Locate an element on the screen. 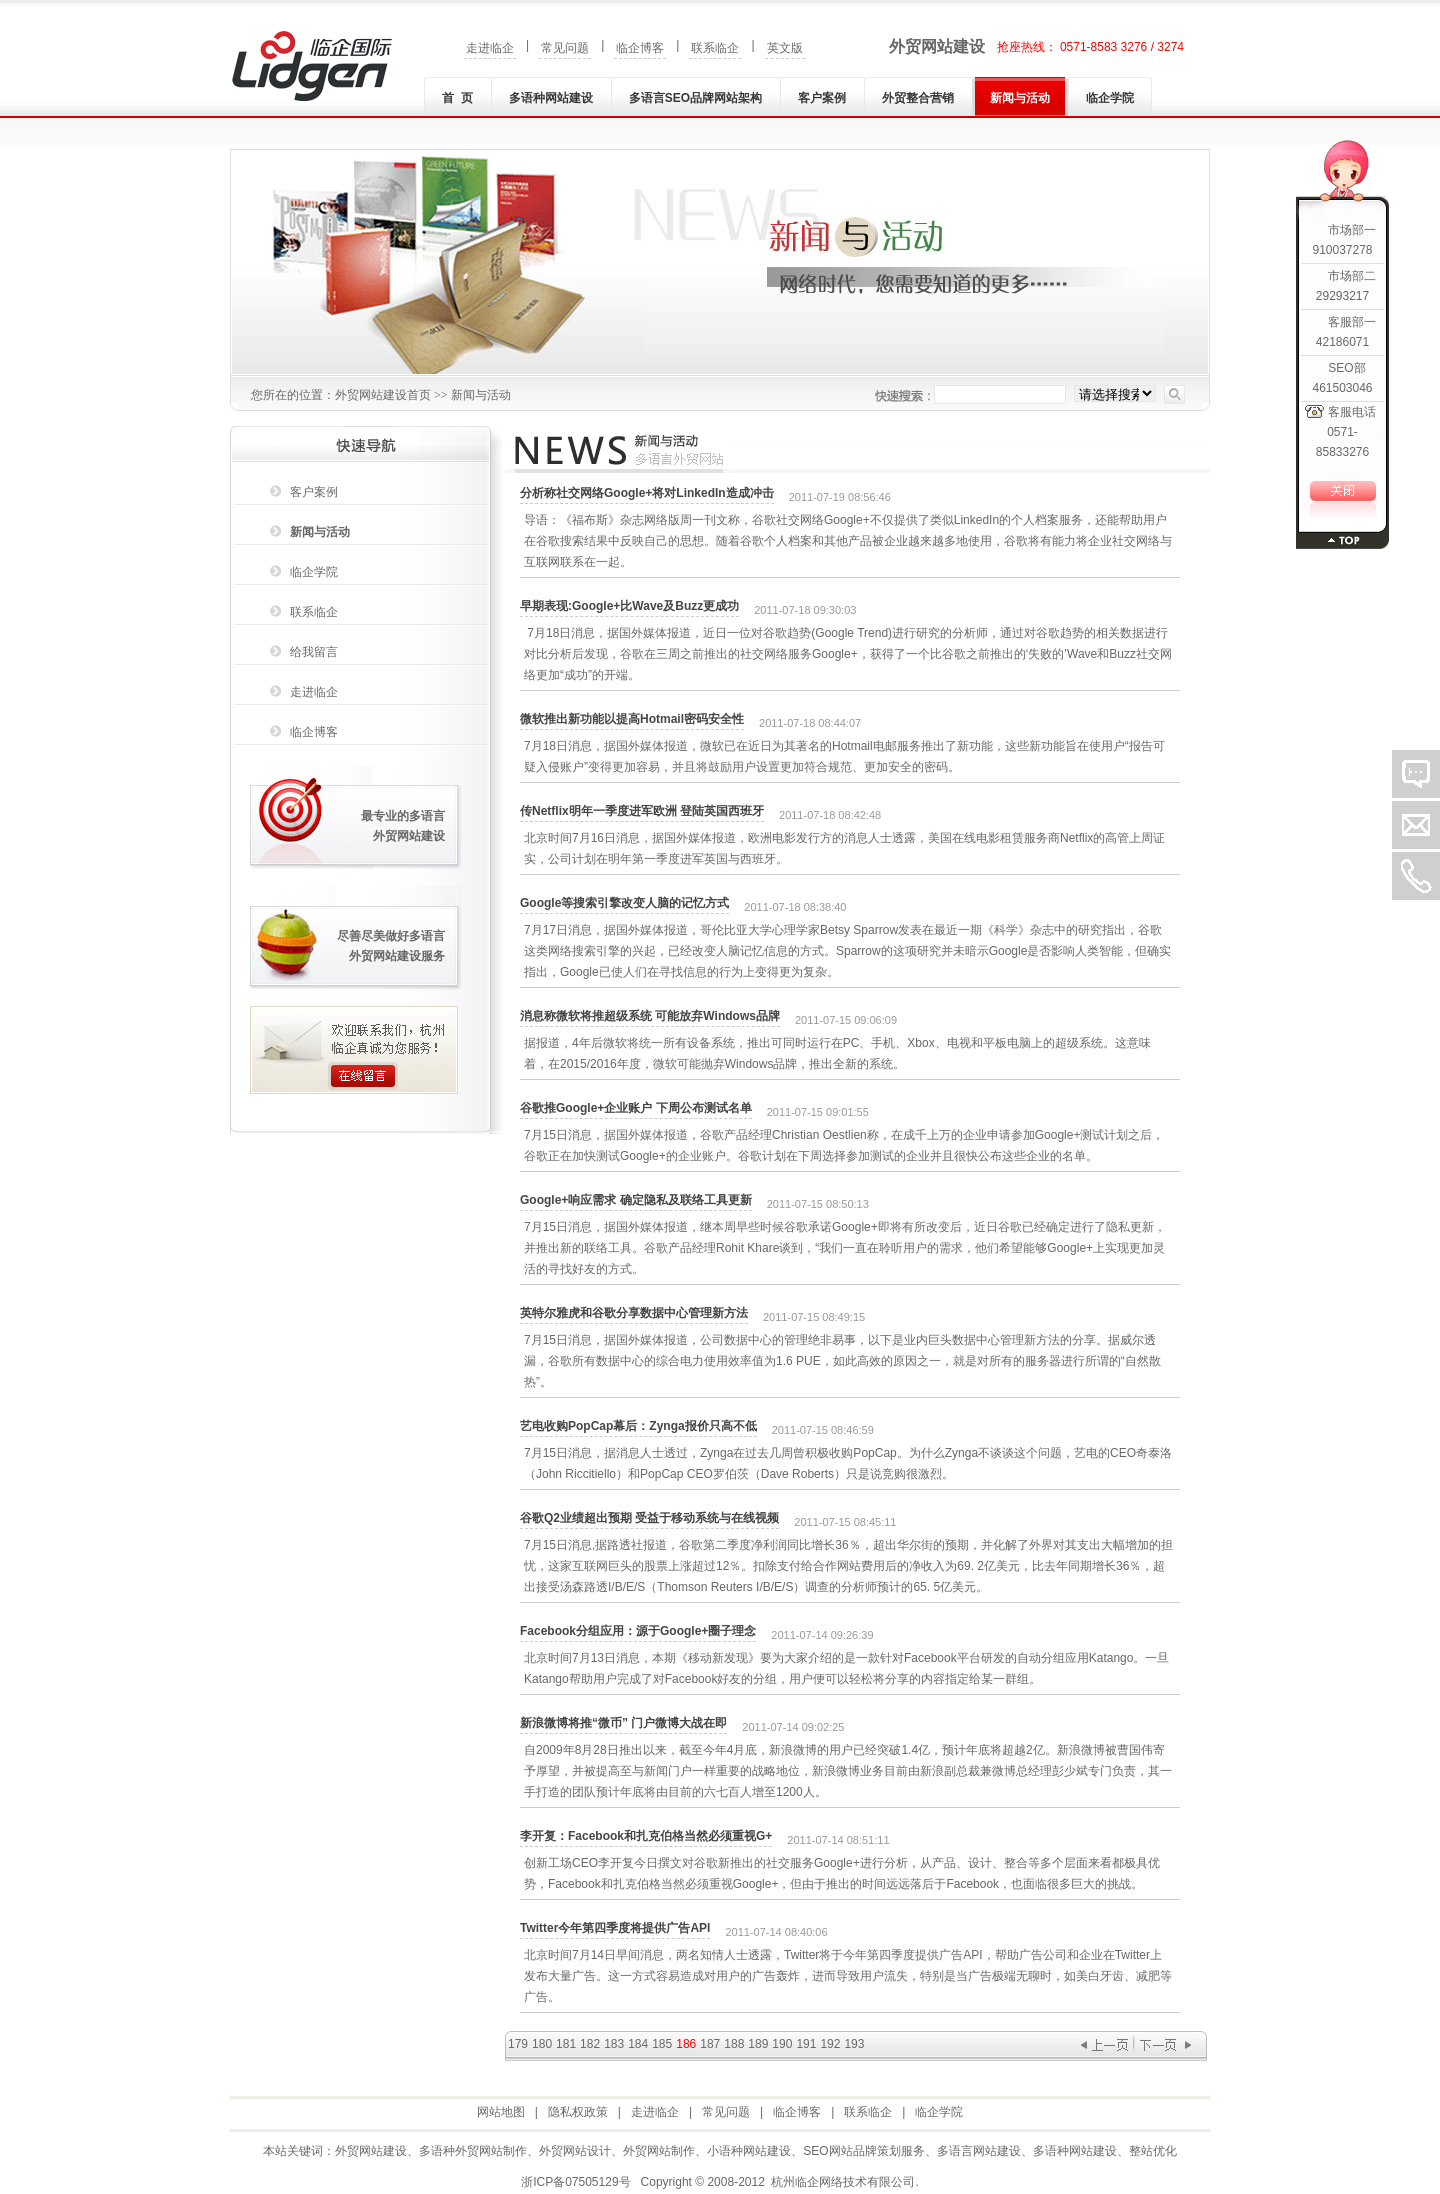  191 is located at coordinates (806, 2044).